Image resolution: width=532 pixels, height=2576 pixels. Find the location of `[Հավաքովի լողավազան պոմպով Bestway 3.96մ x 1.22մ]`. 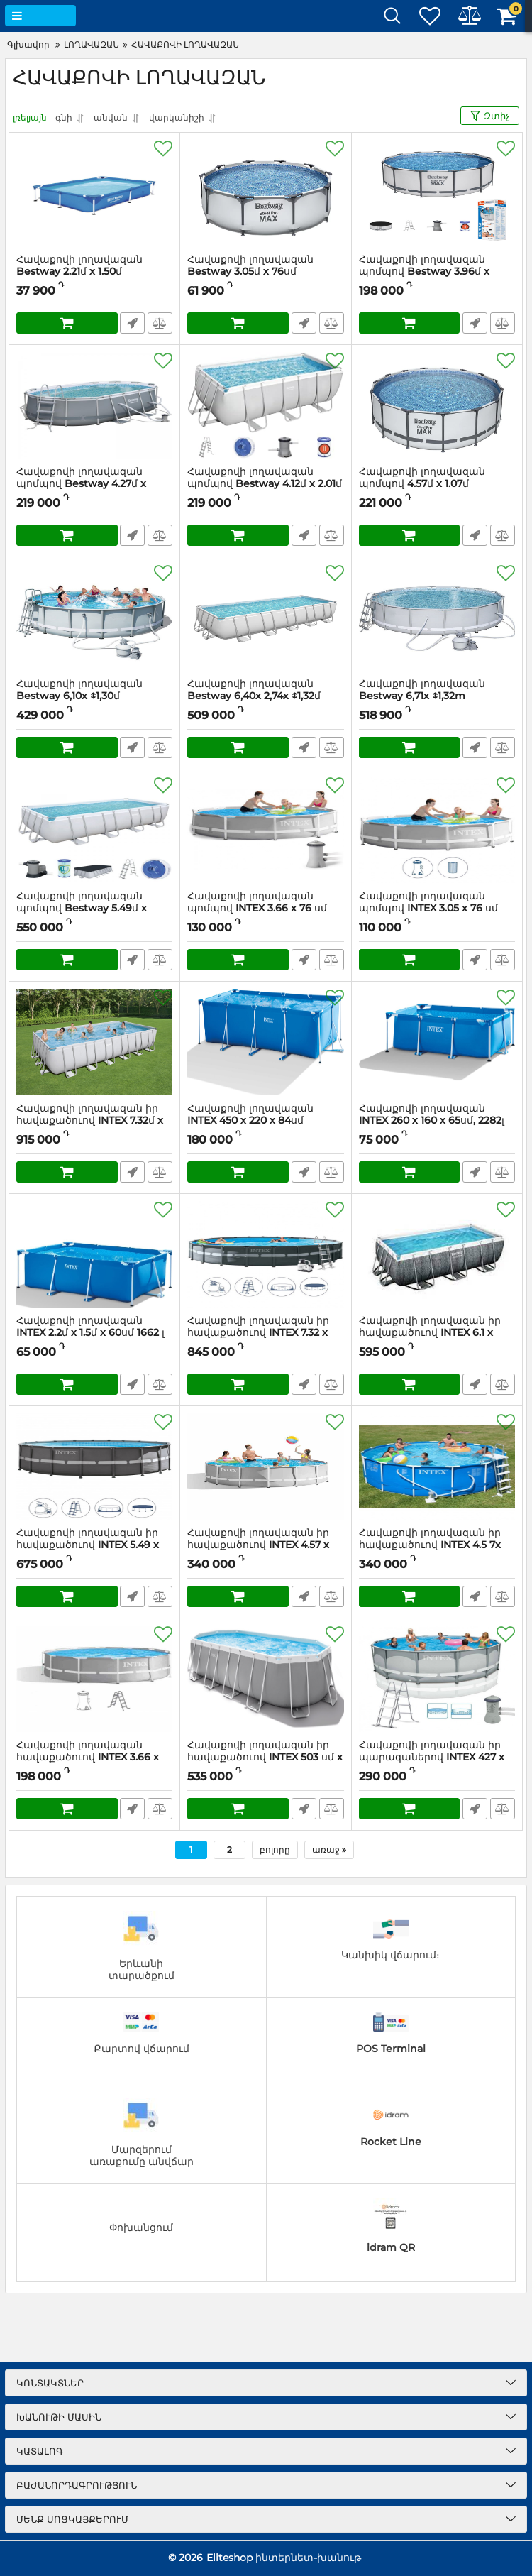

[Հավաքովի լողավազան պոմպով Bestway 3.96մ x 1.22մ] is located at coordinates (437, 193).